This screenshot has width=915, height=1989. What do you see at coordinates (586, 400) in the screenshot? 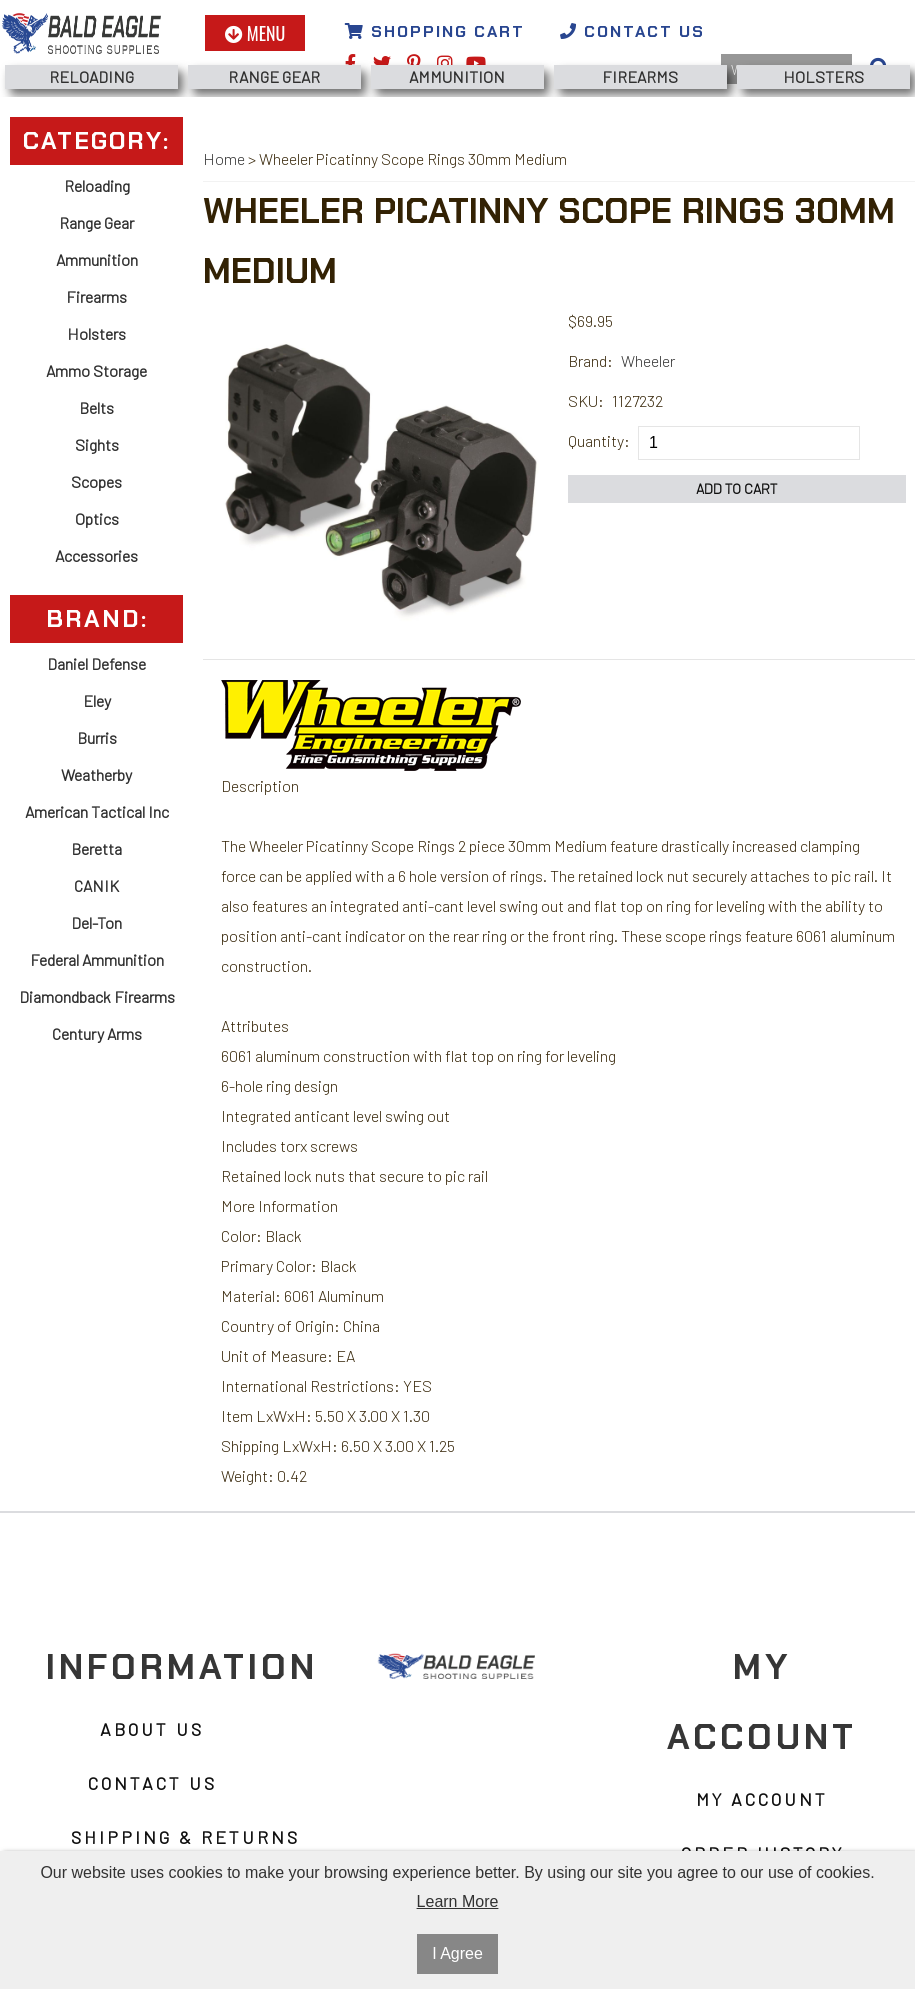
I see `SKU:` at bounding box center [586, 400].